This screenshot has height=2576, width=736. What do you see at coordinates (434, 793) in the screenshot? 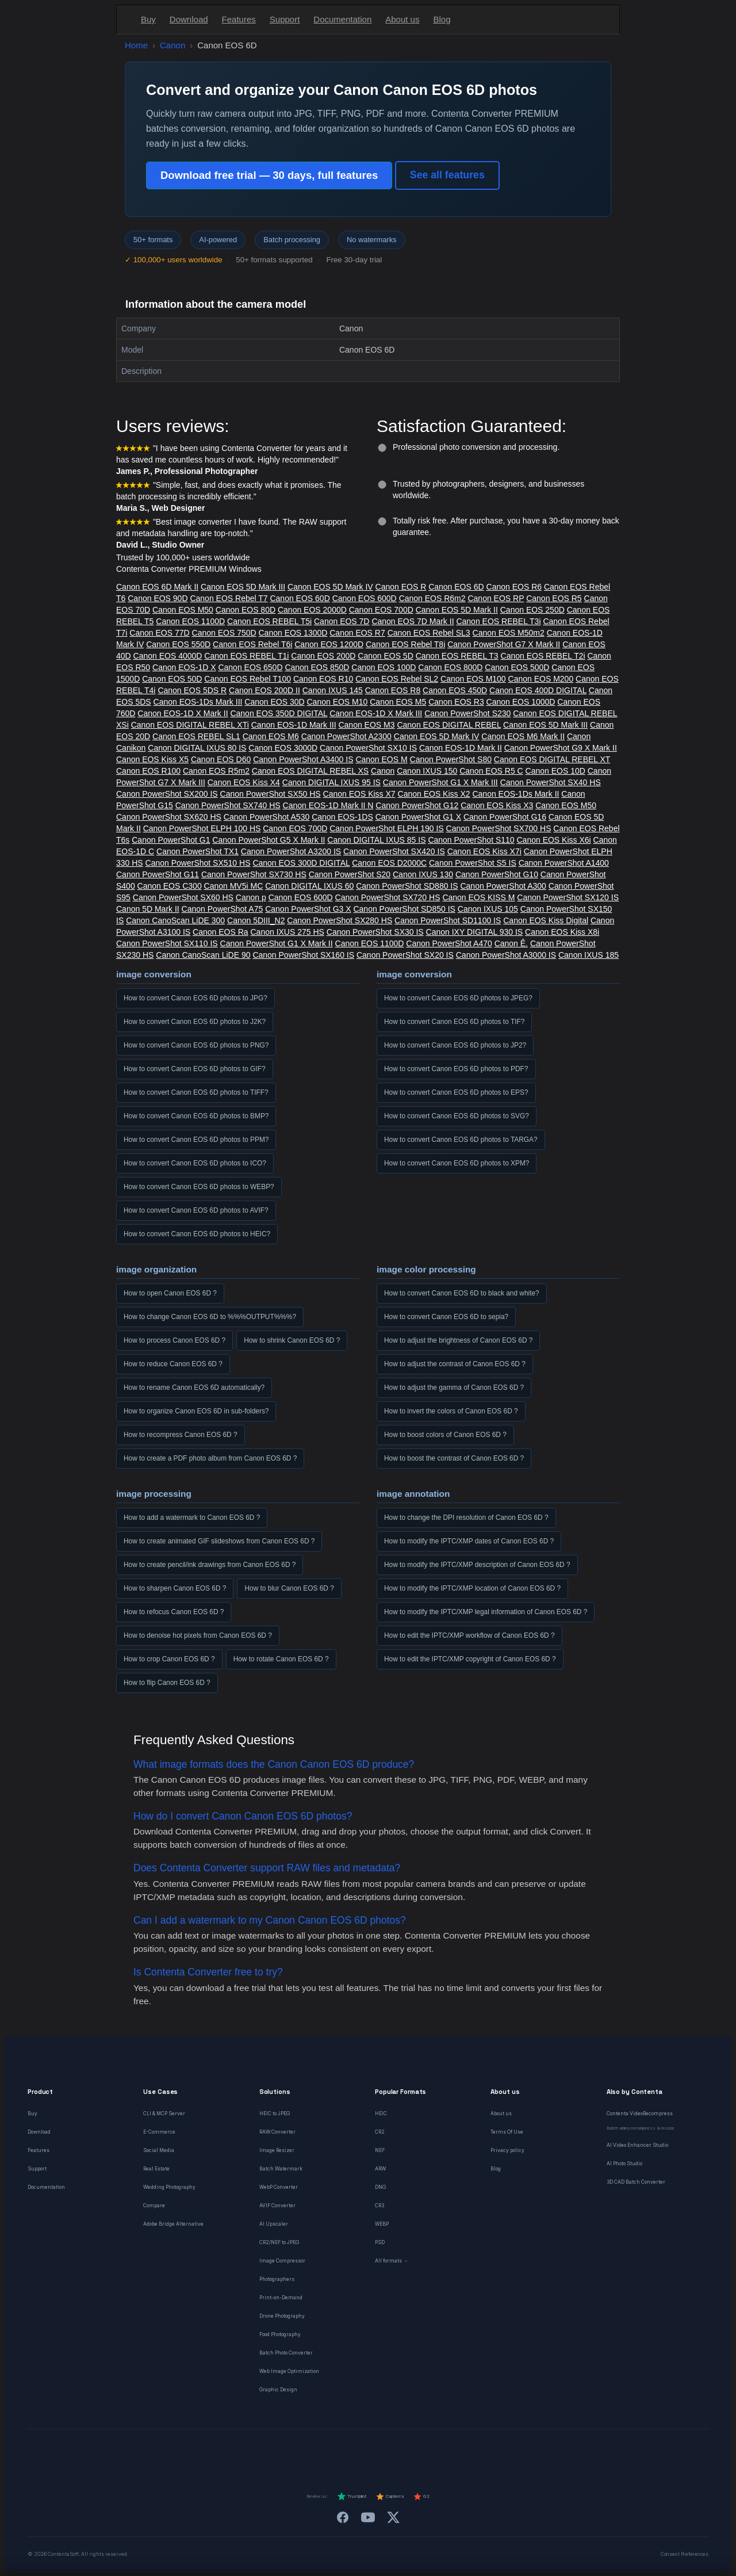
I see `Canon EOS Kiss X2` at bounding box center [434, 793].